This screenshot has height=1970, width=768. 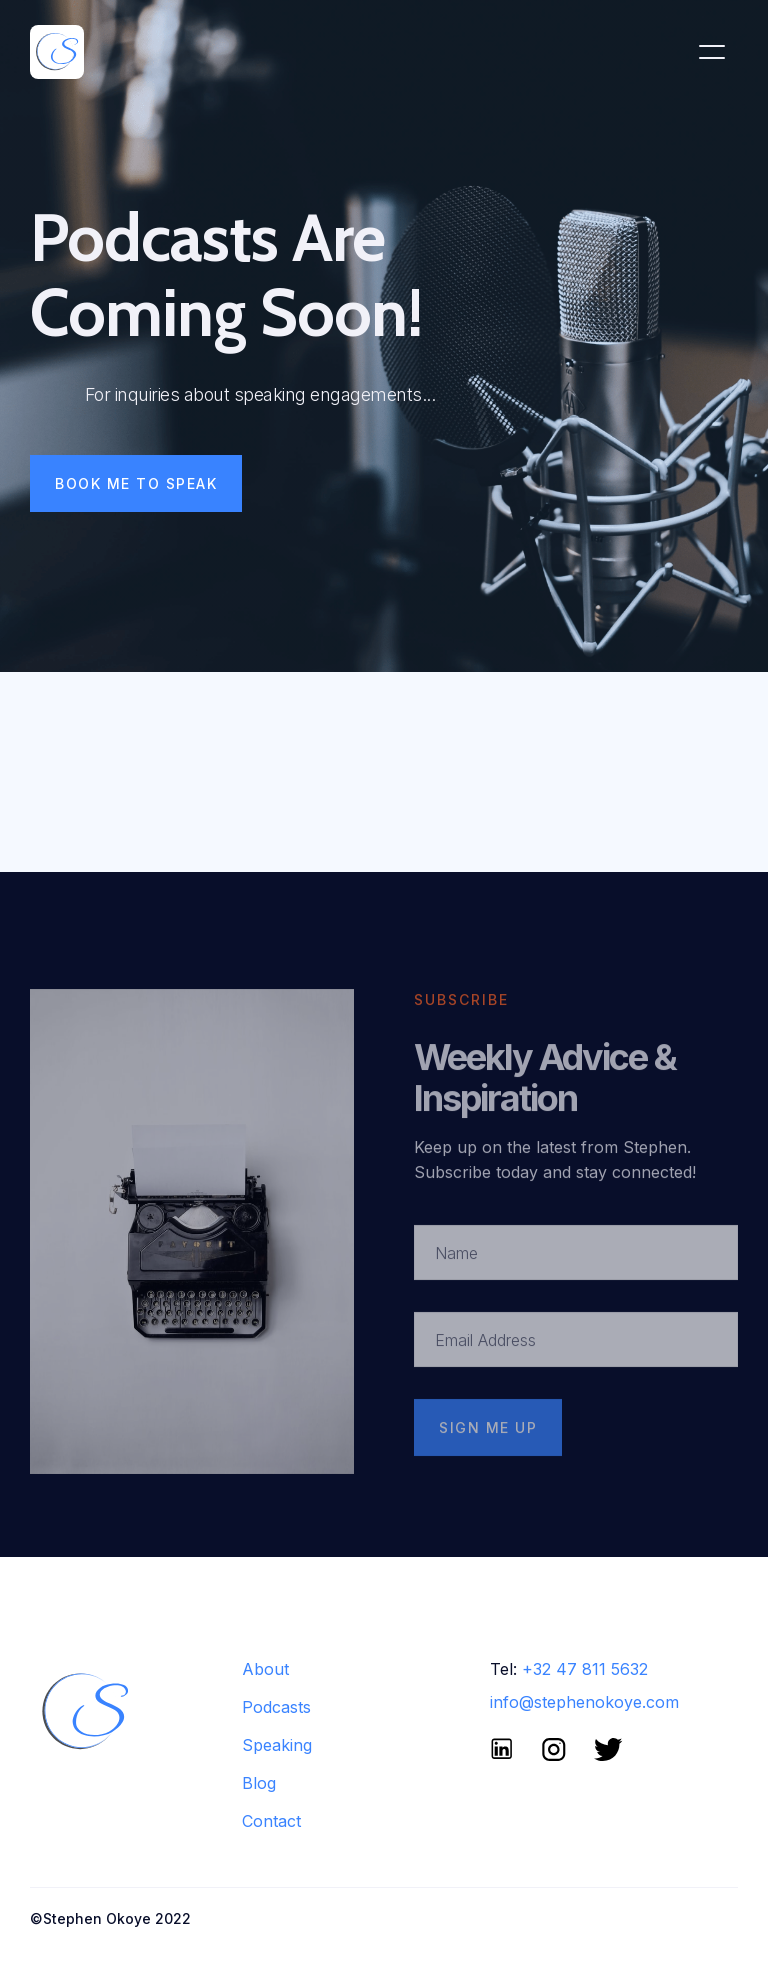 I want to click on Speaking, so click(x=277, y=1745).